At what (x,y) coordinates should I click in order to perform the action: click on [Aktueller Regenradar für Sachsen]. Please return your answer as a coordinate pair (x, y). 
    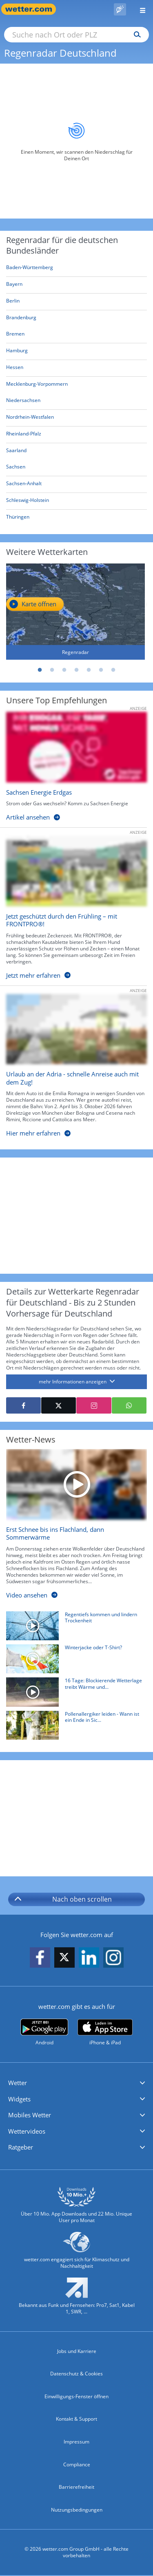
    Looking at the image, I should click on (15, 468).